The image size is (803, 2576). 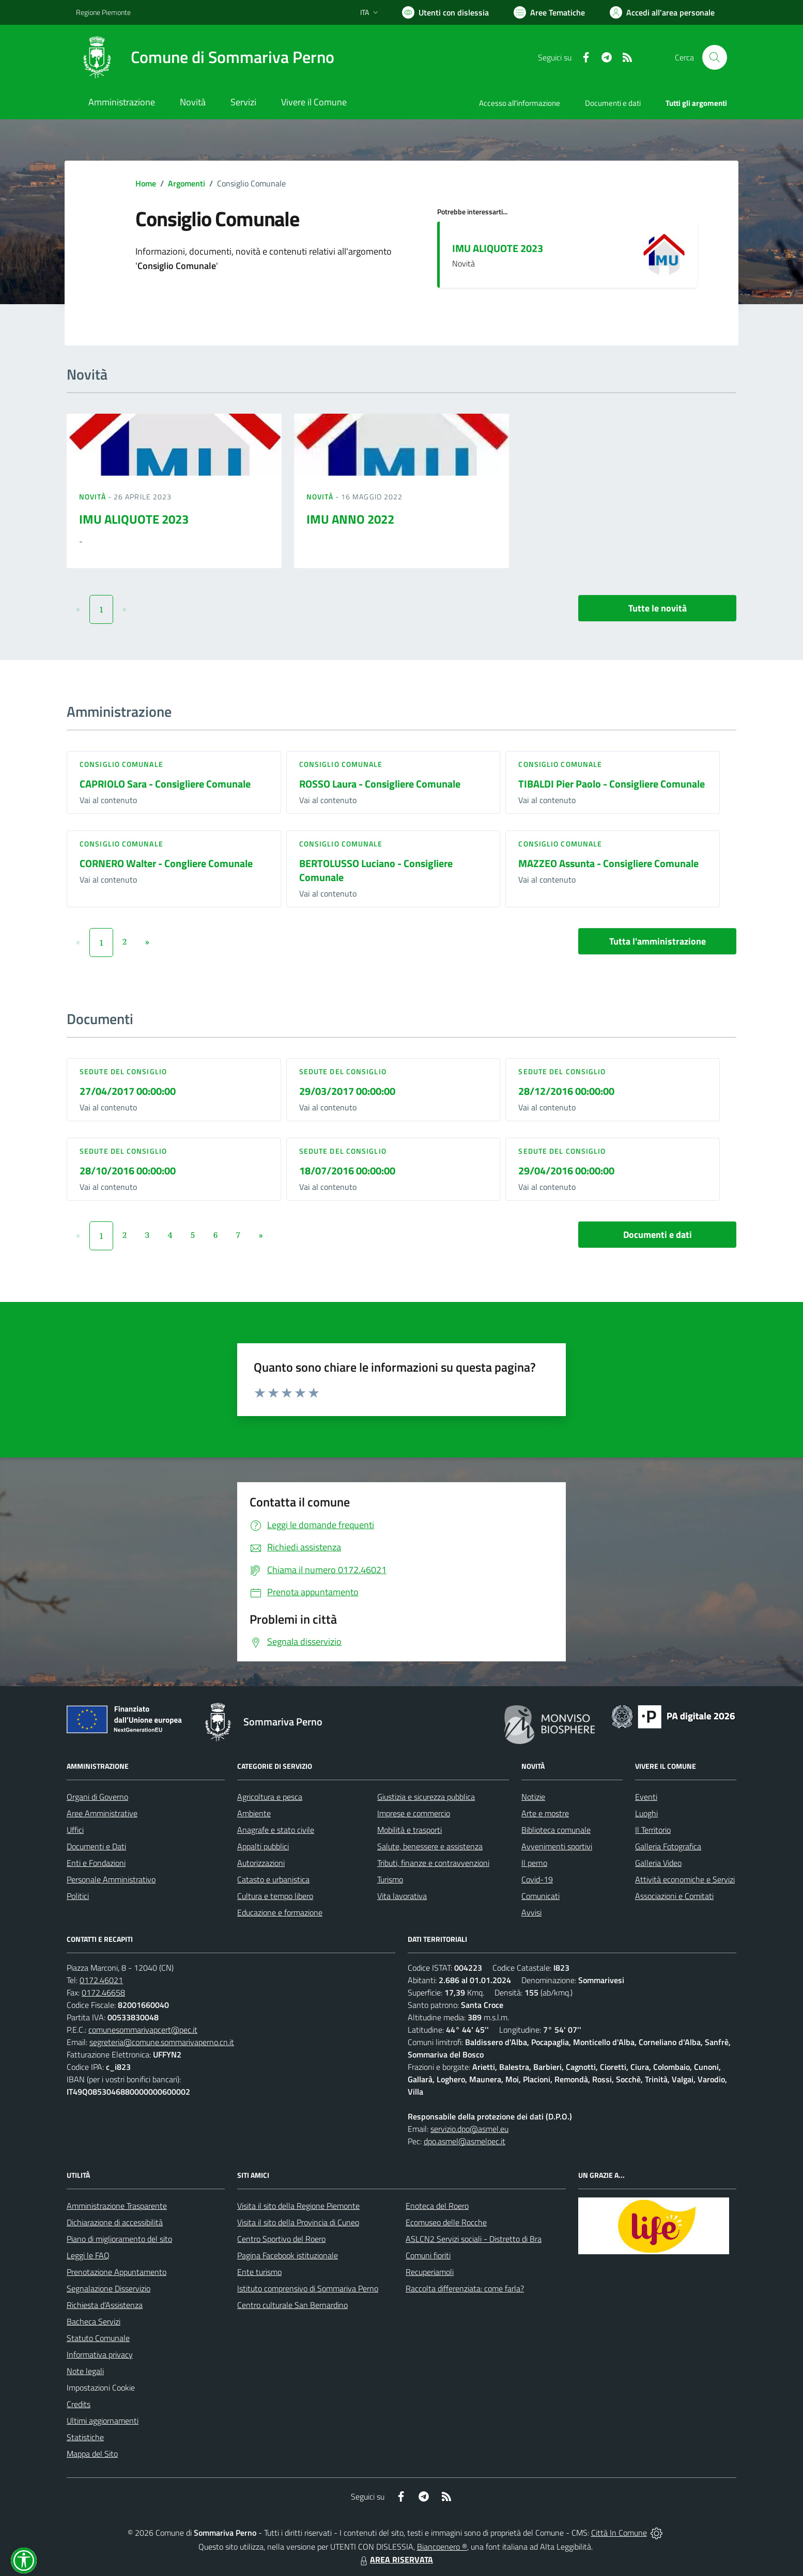 I want to click on Statuto Comunale, so click(x=98, y=2338).